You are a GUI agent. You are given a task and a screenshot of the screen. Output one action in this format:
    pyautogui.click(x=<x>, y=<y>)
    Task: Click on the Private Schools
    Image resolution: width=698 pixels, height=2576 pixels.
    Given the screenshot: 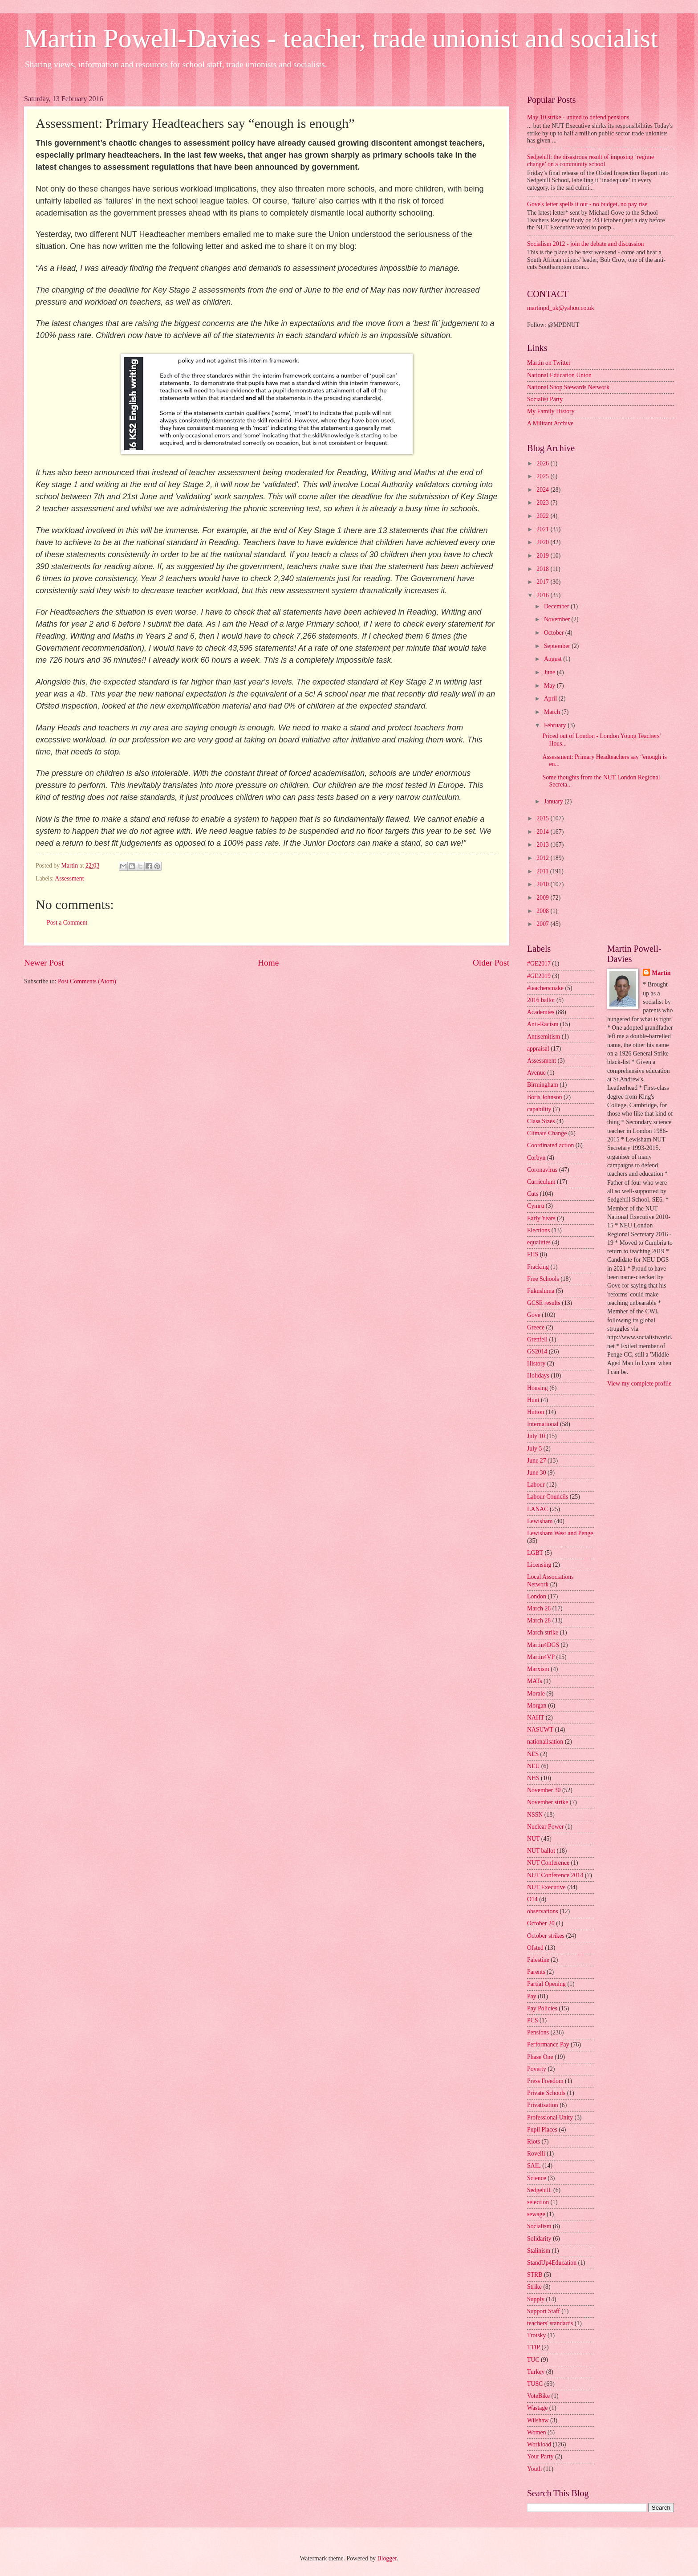 What is the action you would take?
    pyautogui.click(x=546, y=2093)
    